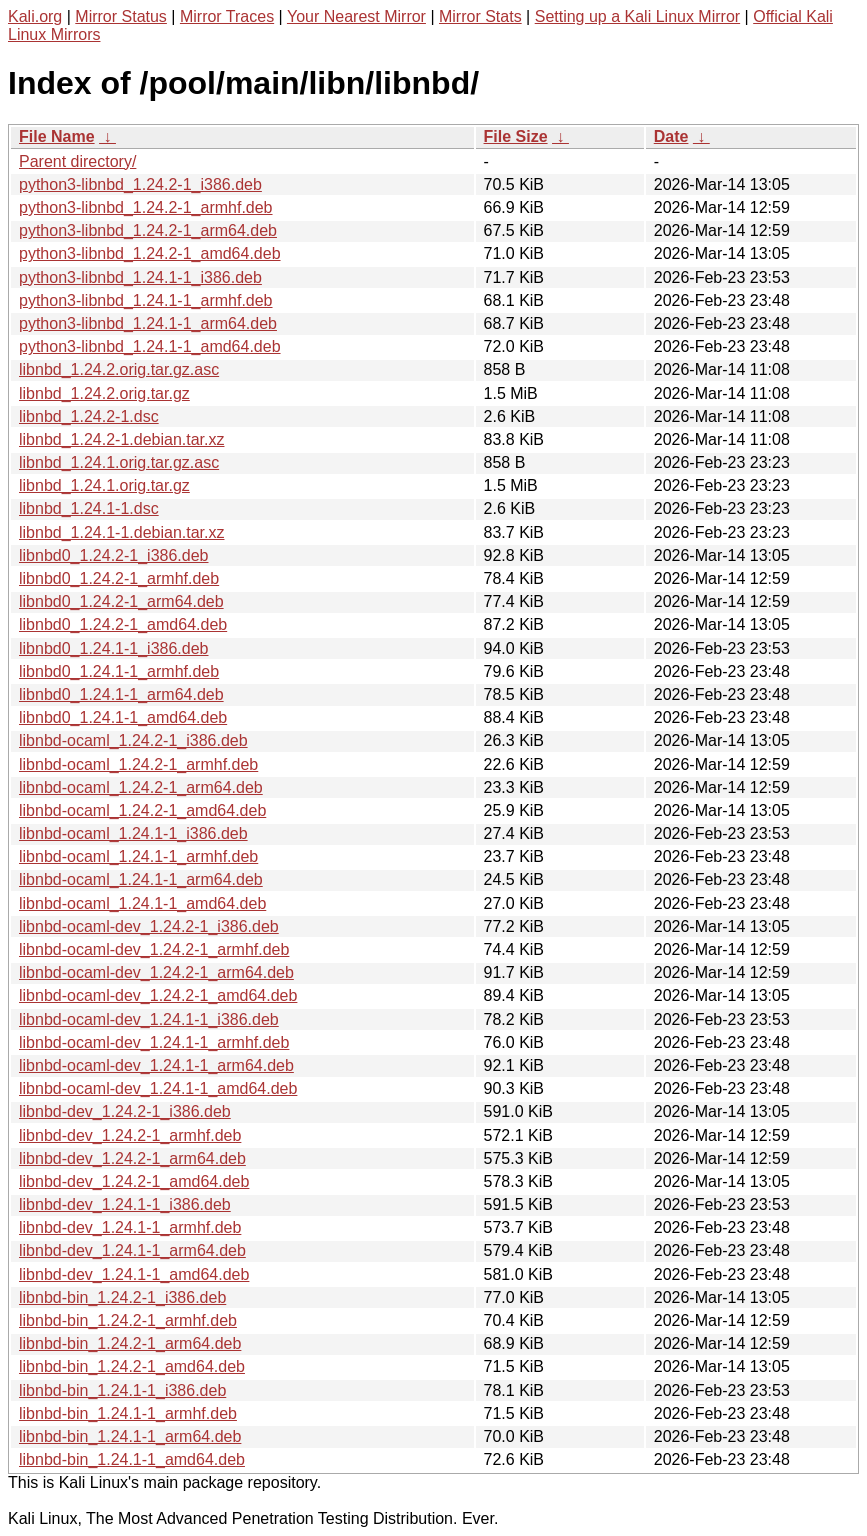 The height and width of the screenshot is (1536, 867). What do you see at coordinates (140, 277) in the screenshot?
I see `python3-libnbd_1.24.1-1_i386.deb` at bounding box center [140, 277].